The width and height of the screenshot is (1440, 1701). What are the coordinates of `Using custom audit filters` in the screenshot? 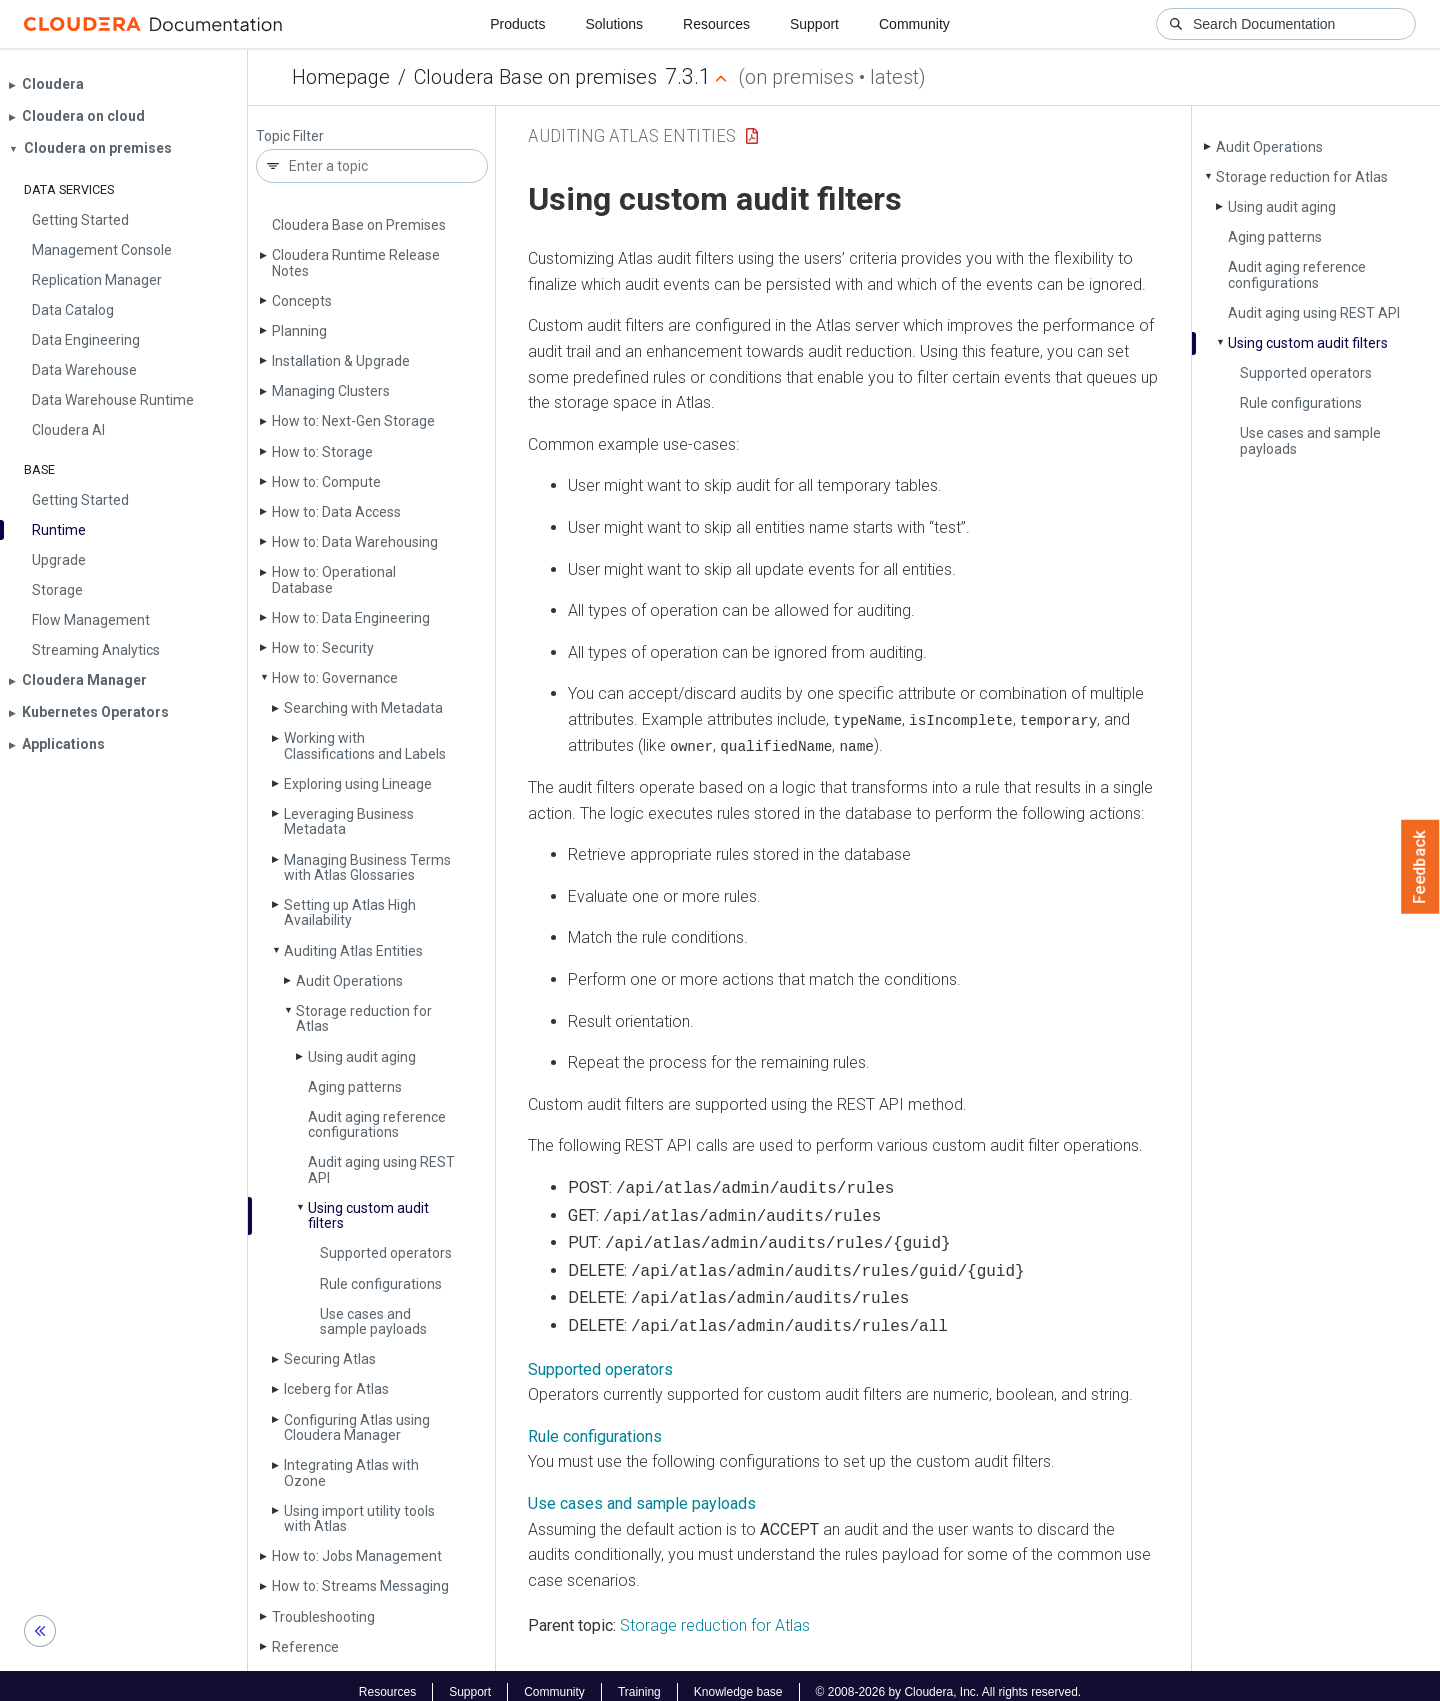 It's located at (368, 1215).